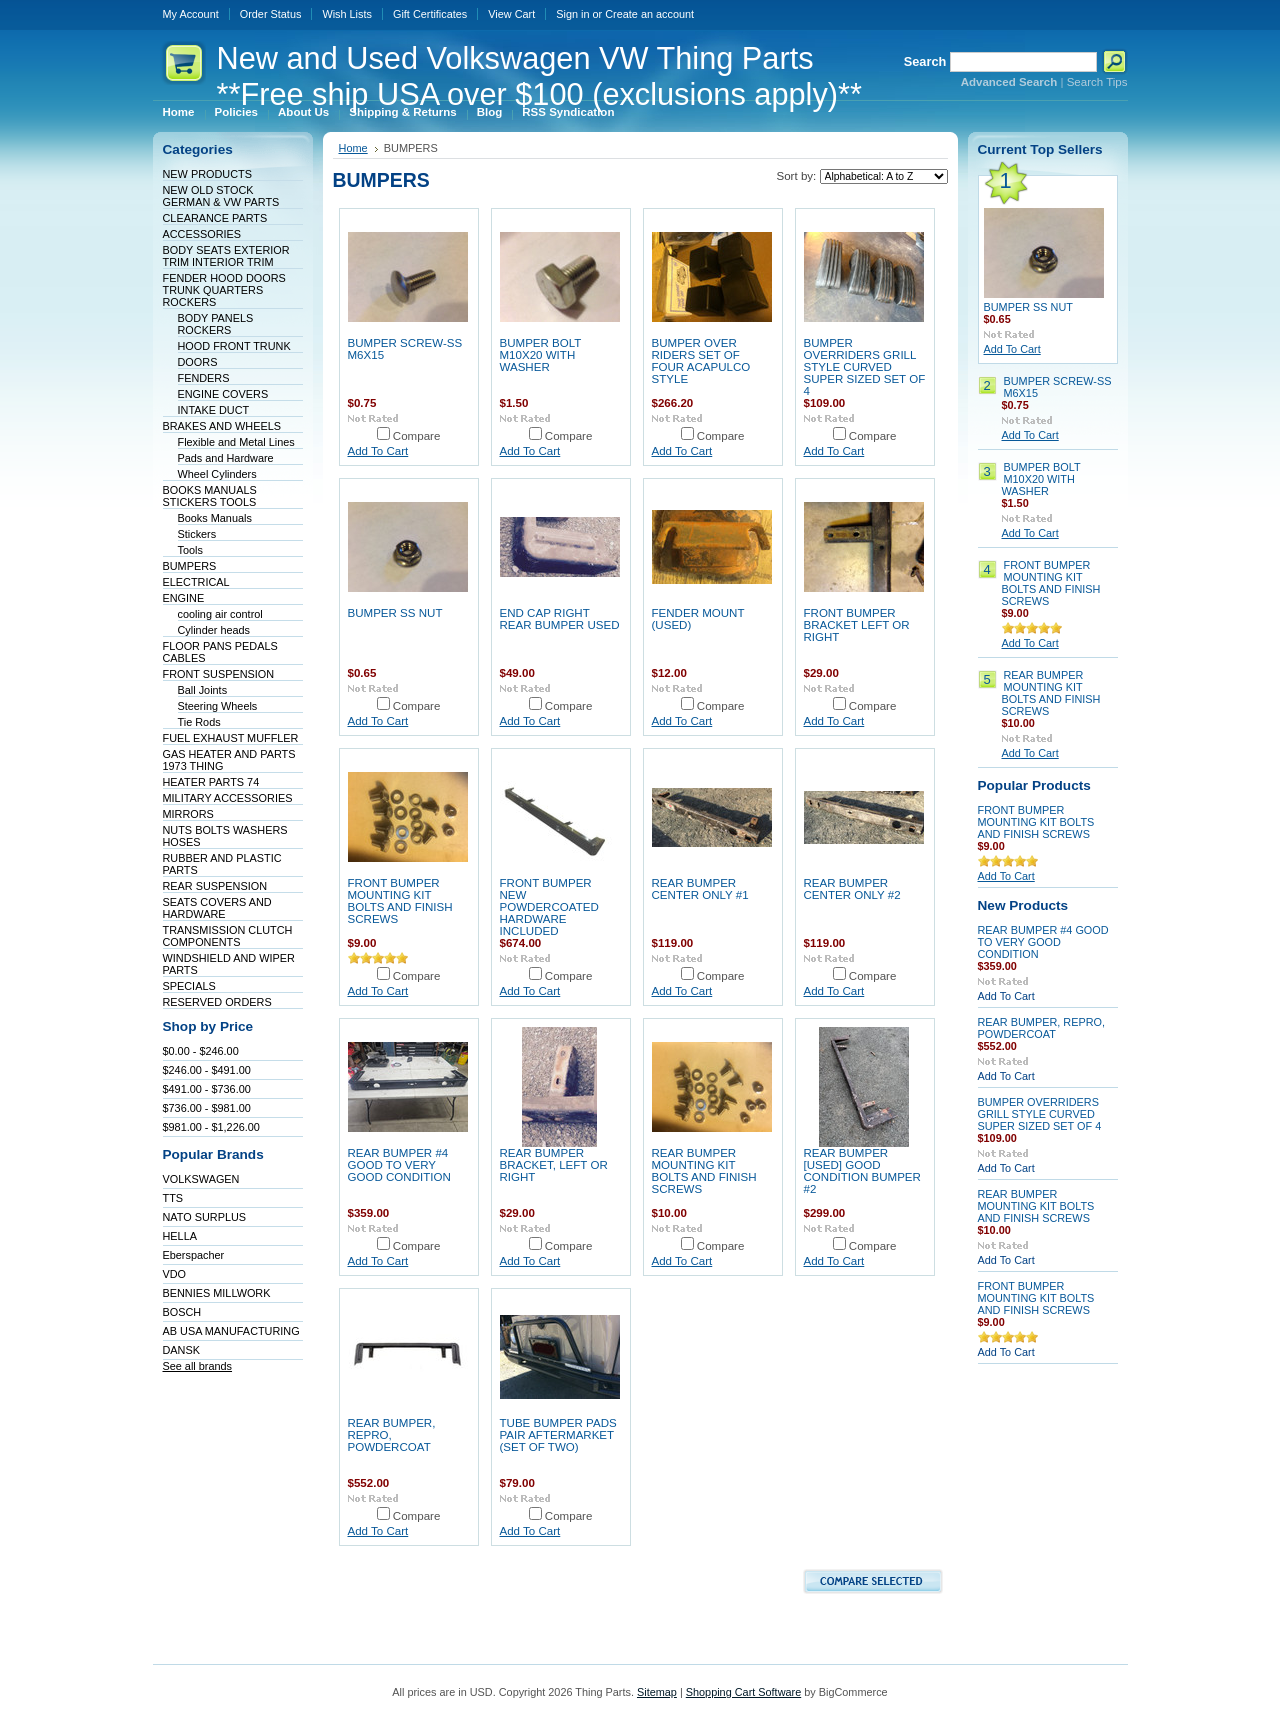 This screenshot has width=1280, height=1729. Describe the element at coordinates (223, 394) in the screenshot. I see `ENGINE COVERS` at that location.